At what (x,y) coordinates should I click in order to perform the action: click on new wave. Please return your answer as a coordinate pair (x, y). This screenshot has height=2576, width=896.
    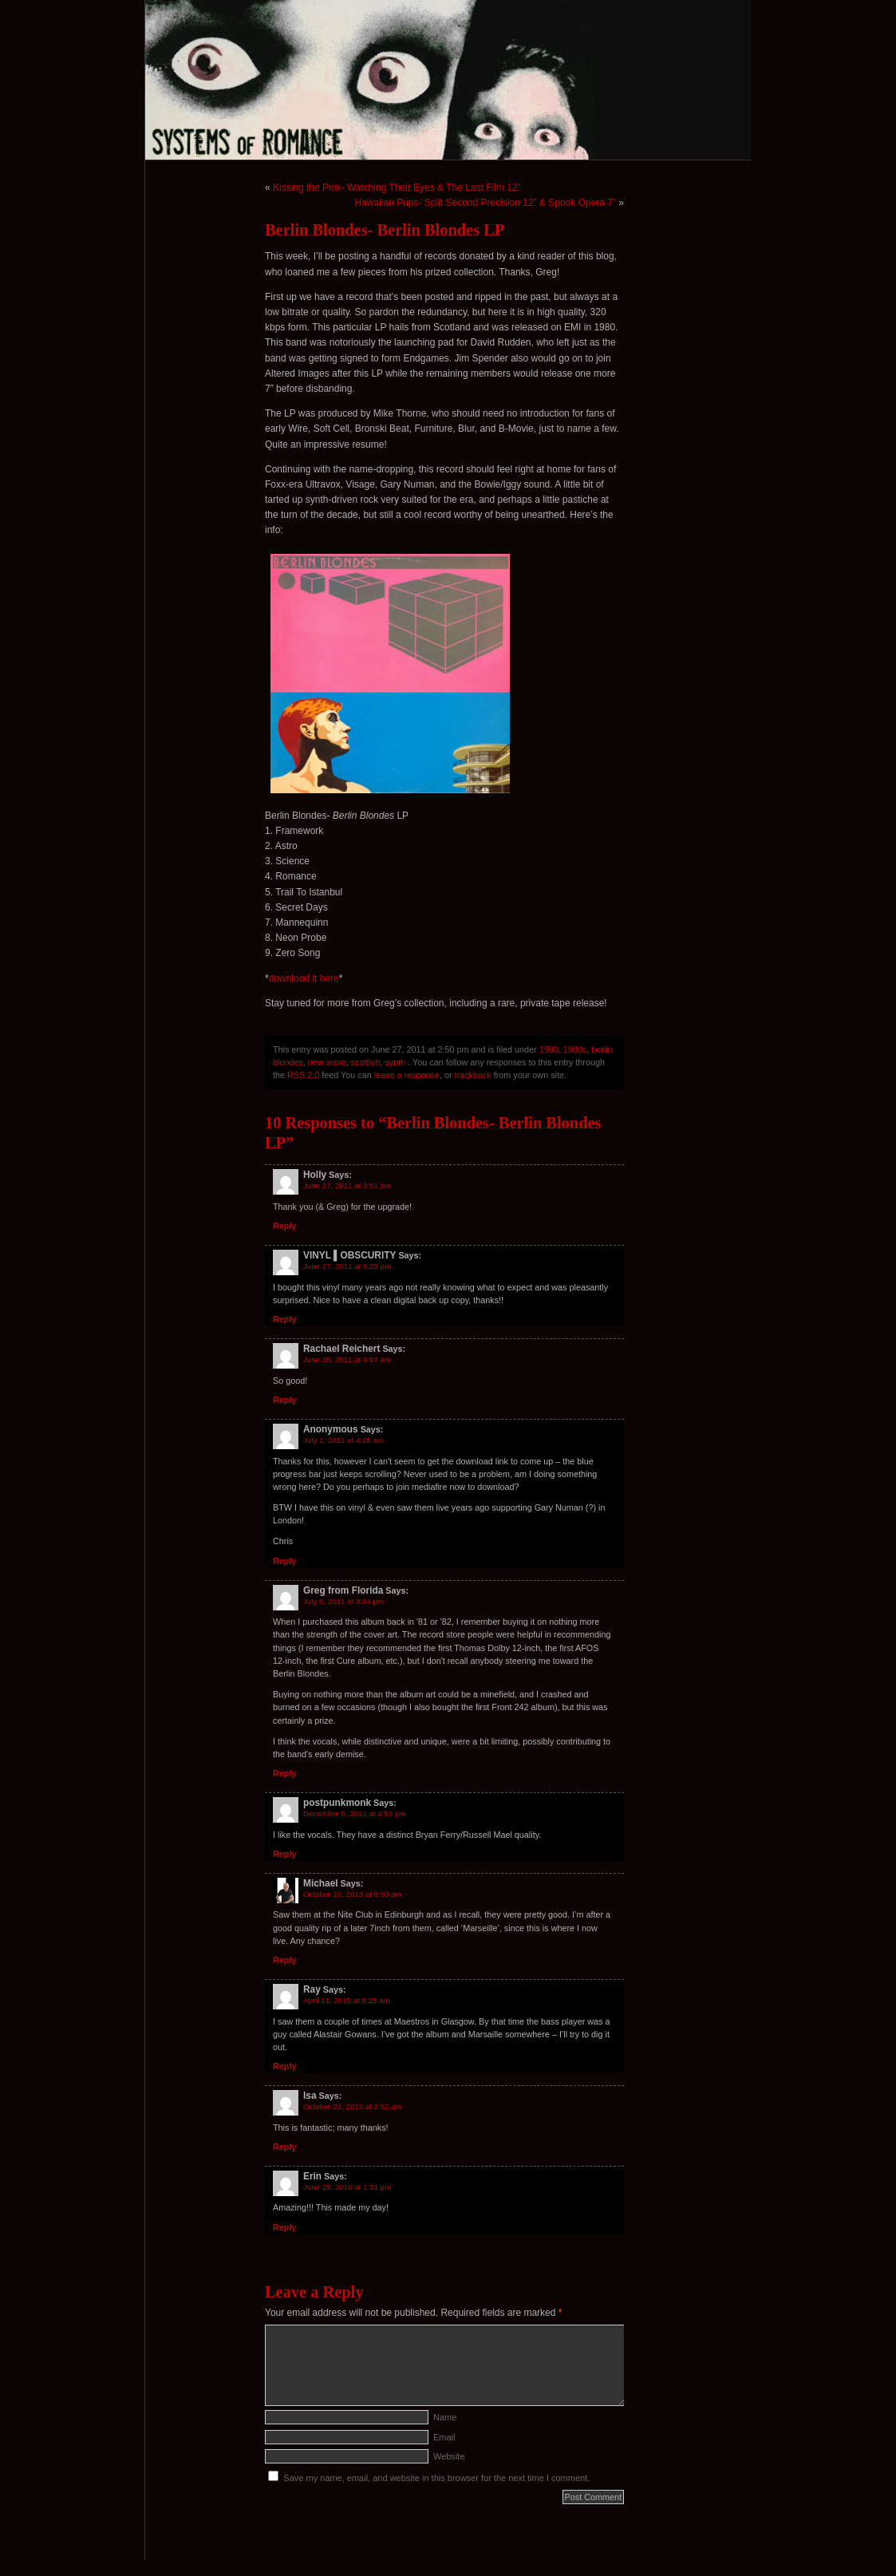
    Looking at the image, I should click on (327, 1062).